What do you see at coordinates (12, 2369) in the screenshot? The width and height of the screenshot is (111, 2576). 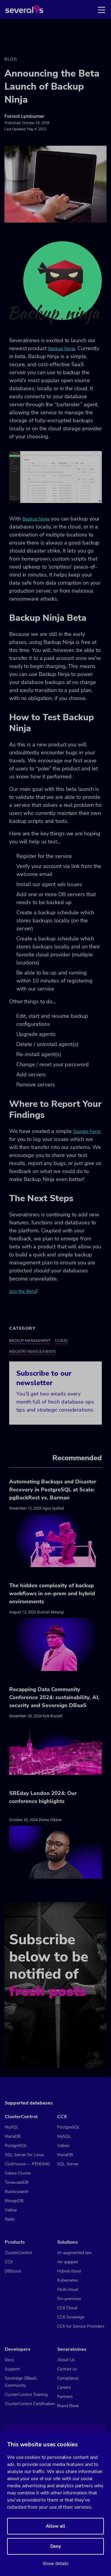 I see `Support` at bounding box center [12, 2369].